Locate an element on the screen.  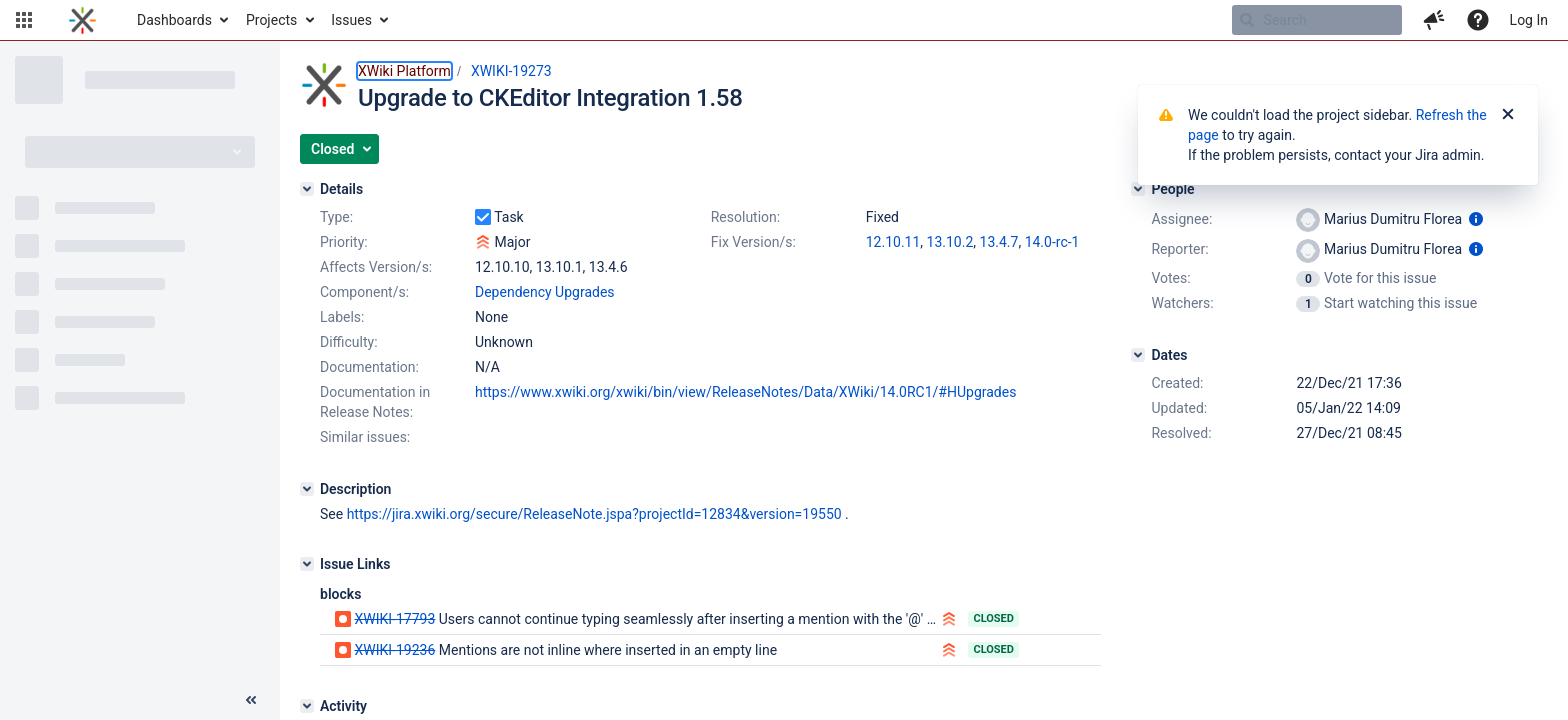
[Show user information] is located at coordinates (1476, 219).